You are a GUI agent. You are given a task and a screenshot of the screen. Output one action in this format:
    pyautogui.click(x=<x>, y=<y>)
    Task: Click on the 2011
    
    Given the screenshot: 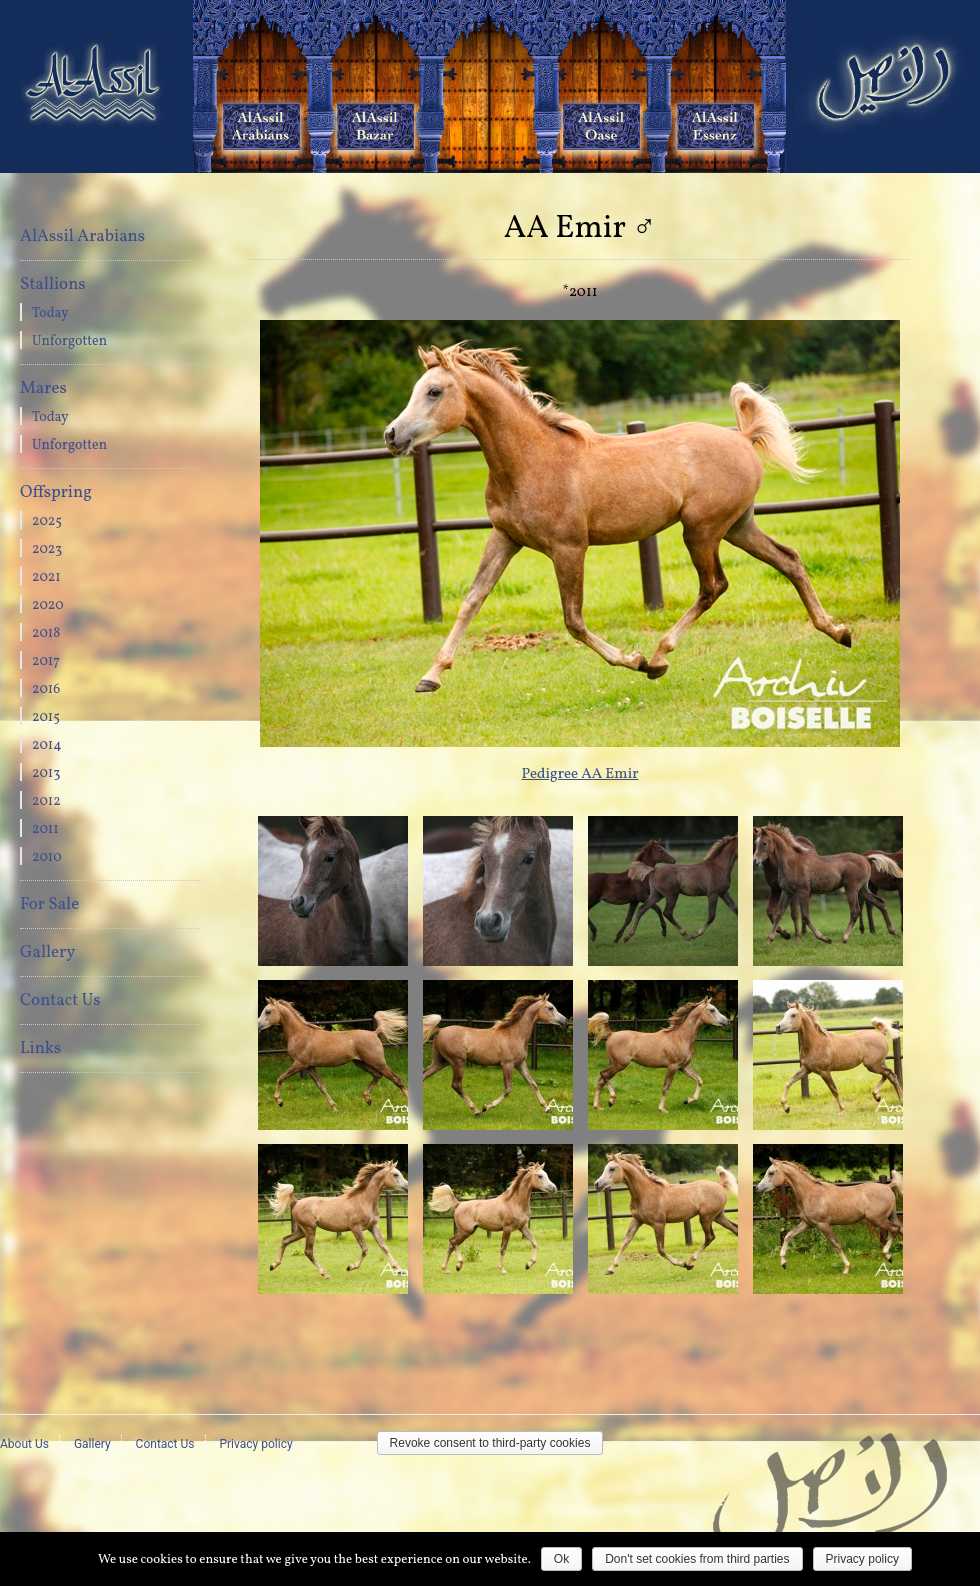 What is the action you would take?
    pyautogui.click(x=45, y=829)
    